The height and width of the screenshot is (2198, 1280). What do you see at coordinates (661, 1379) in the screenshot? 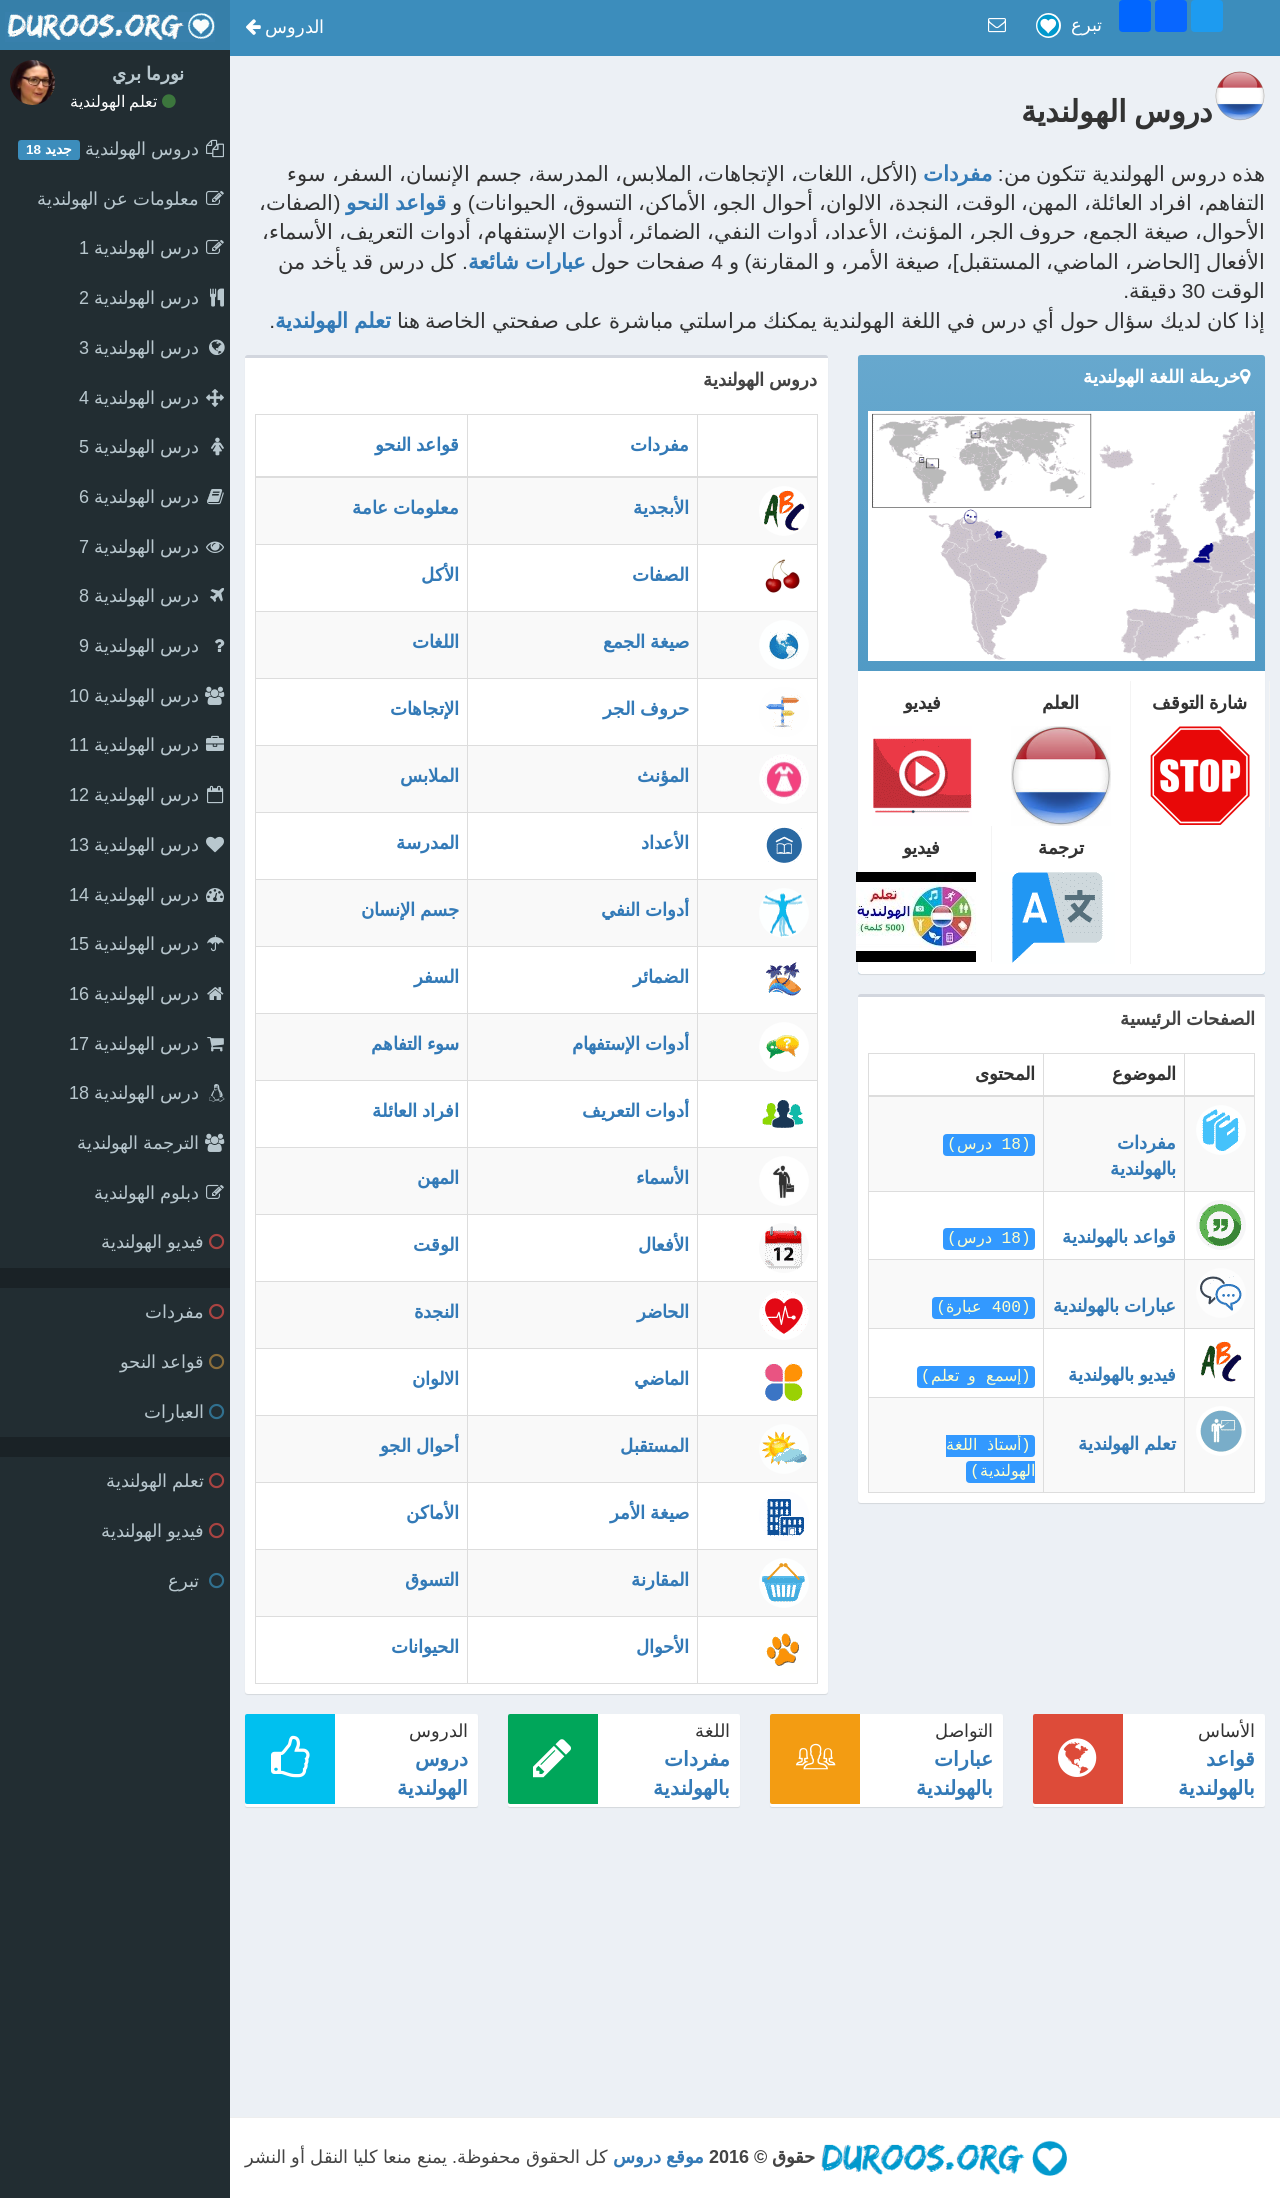
I see `الماضي` at bounding box center [661, 1379].